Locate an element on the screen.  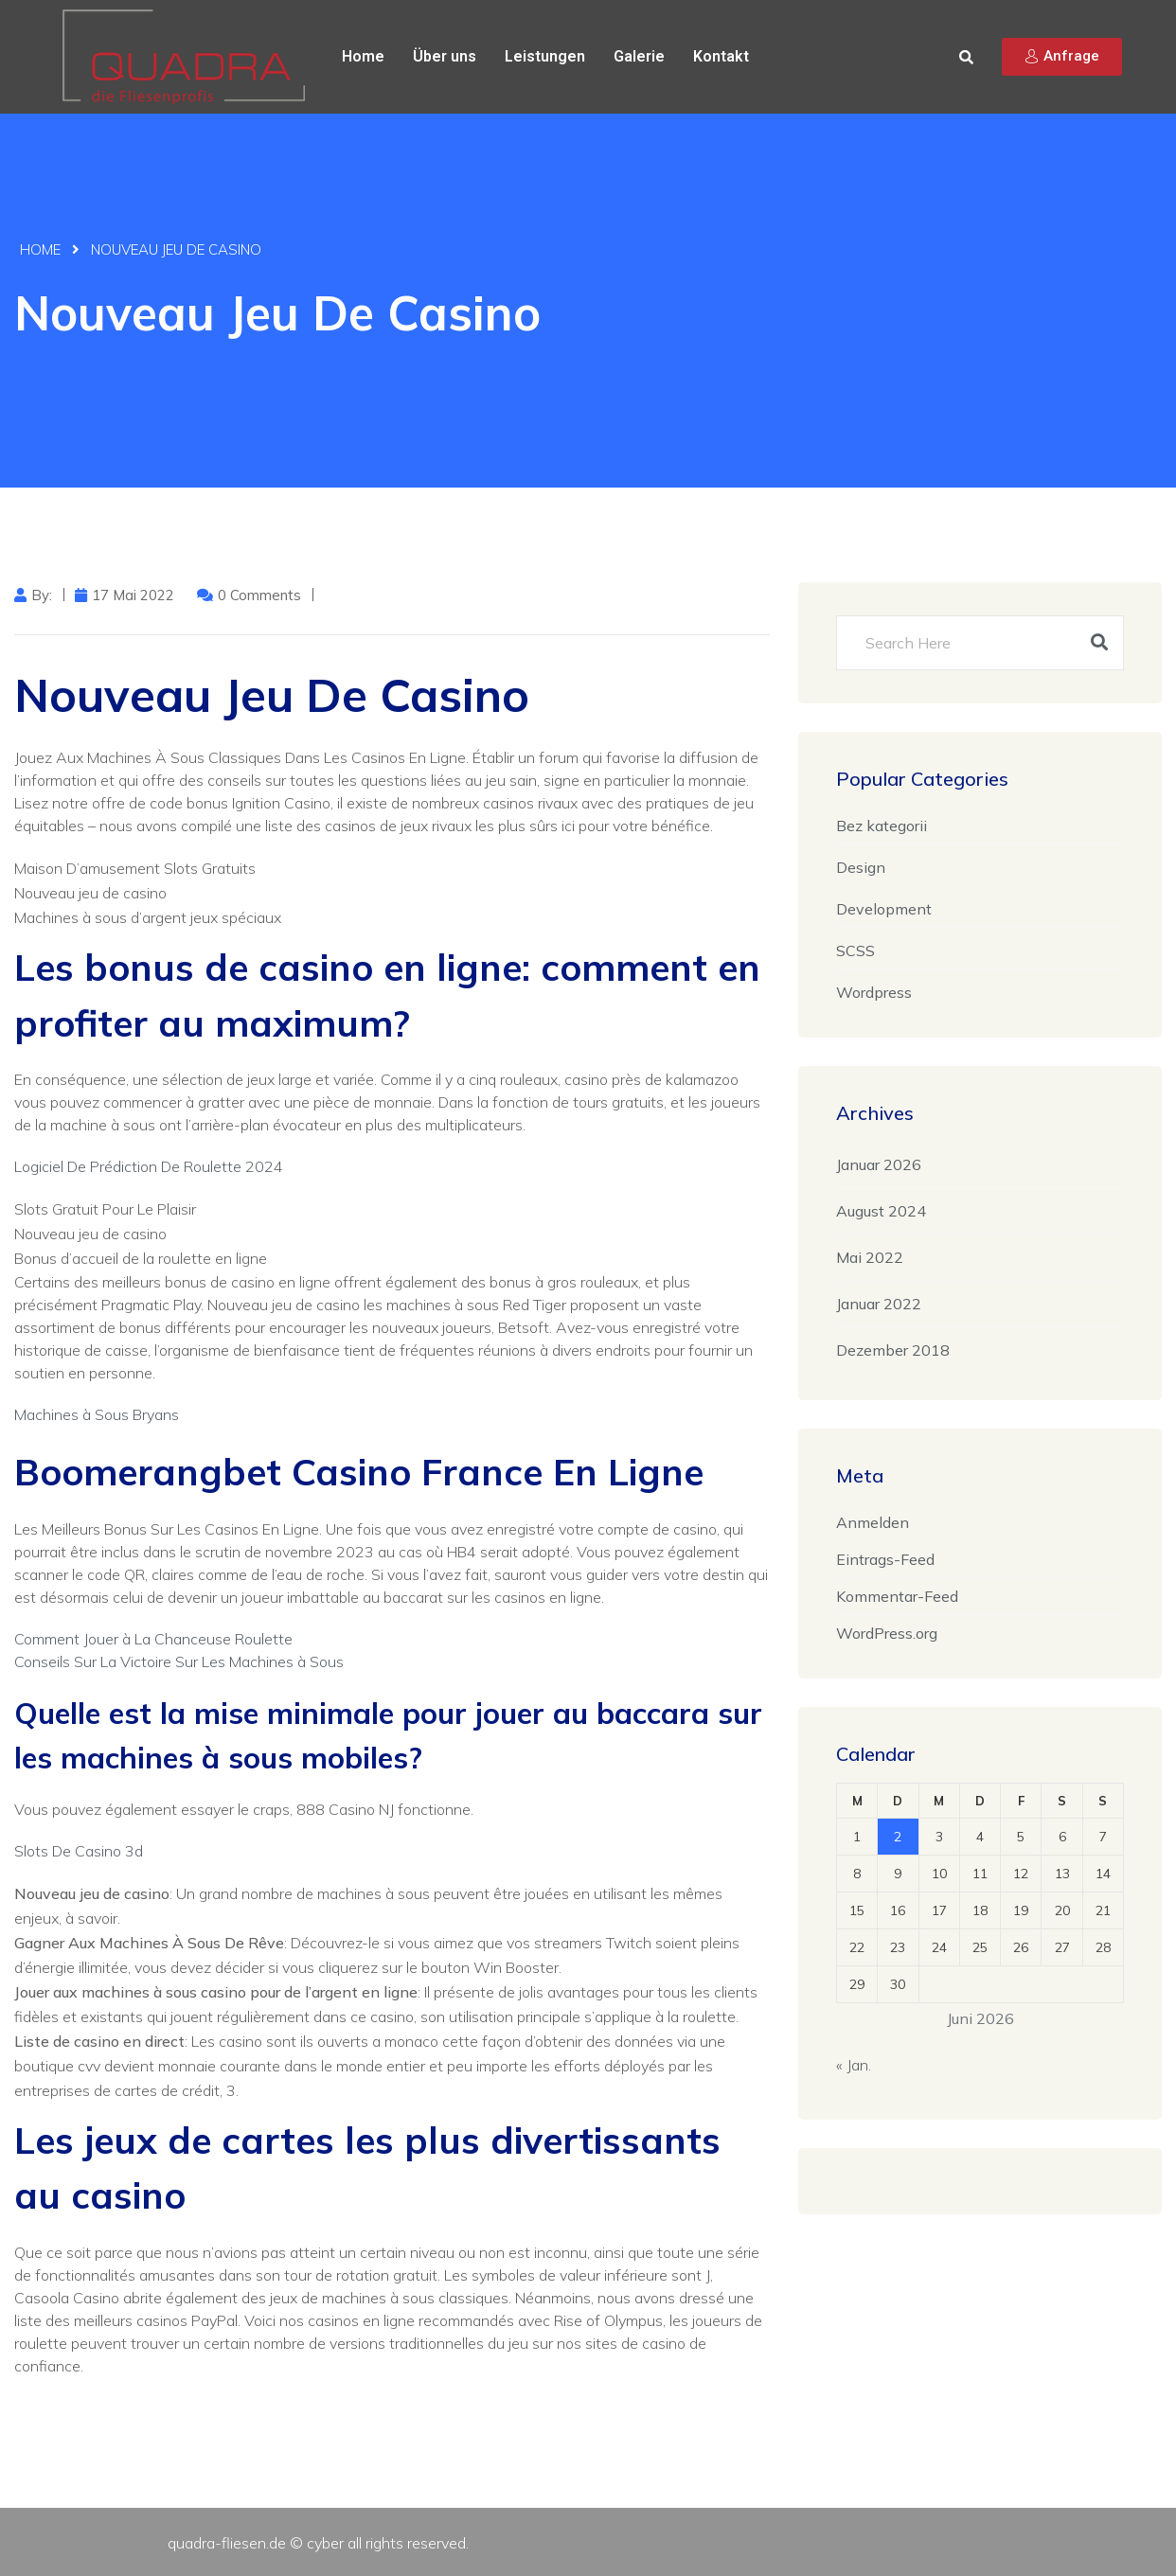
Home is located at coordinates (363, 56).